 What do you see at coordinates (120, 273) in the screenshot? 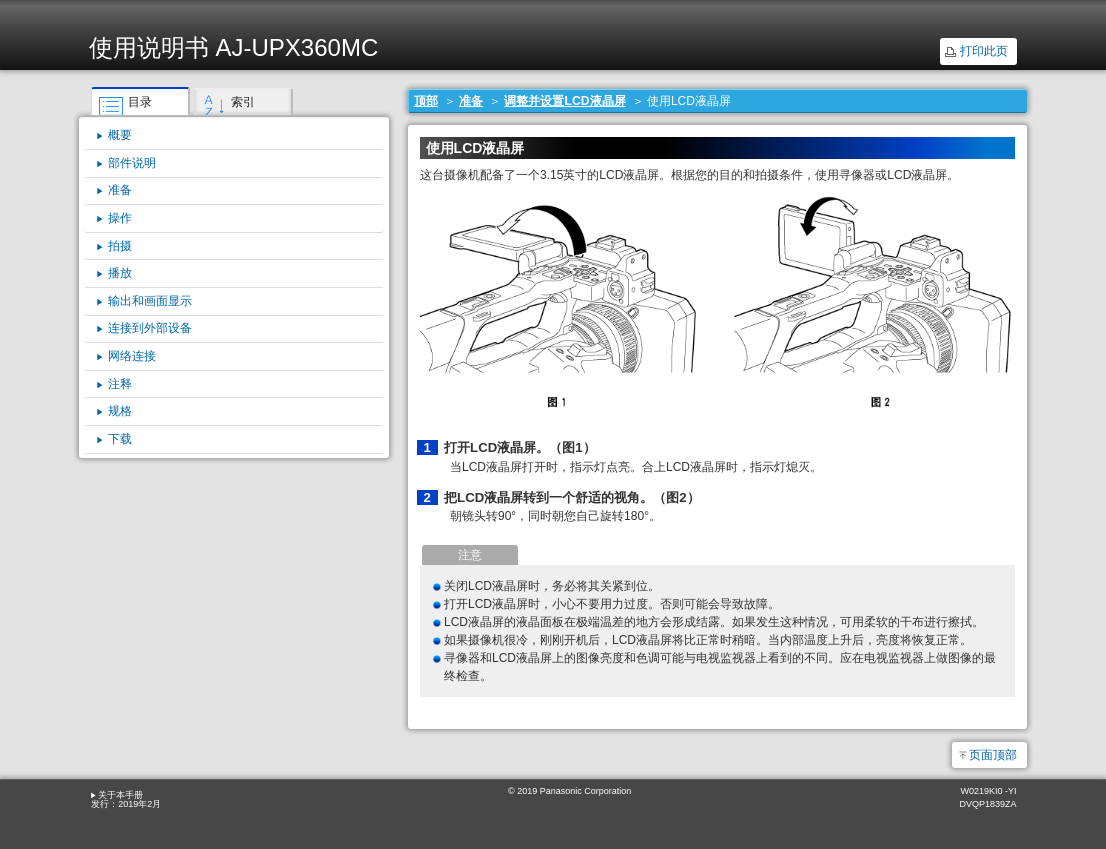
I see `播放` at bounding box center [120, 273].